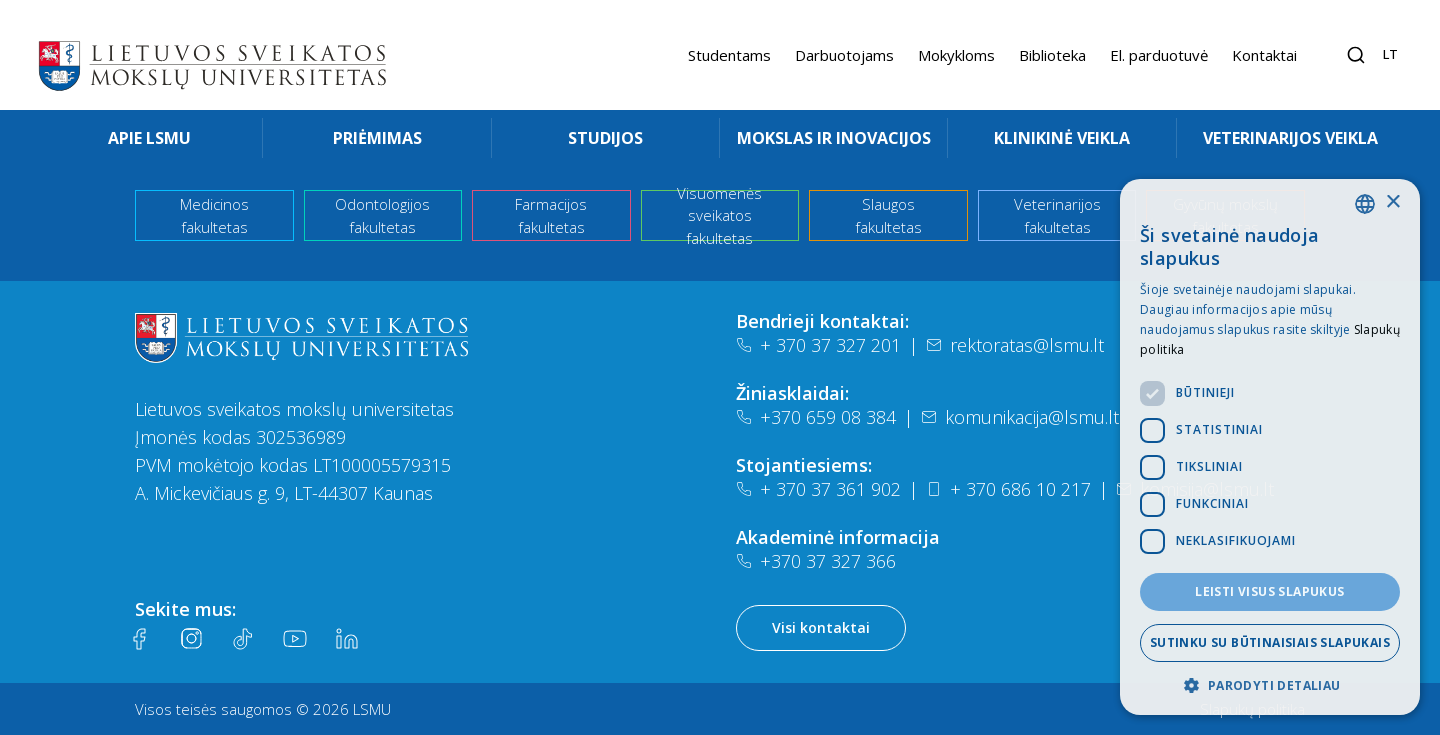 This screenshot has height=735, width=1440. I want to click on komunikacija@lsmu.lt [El. paštas], so click(1020, 417).